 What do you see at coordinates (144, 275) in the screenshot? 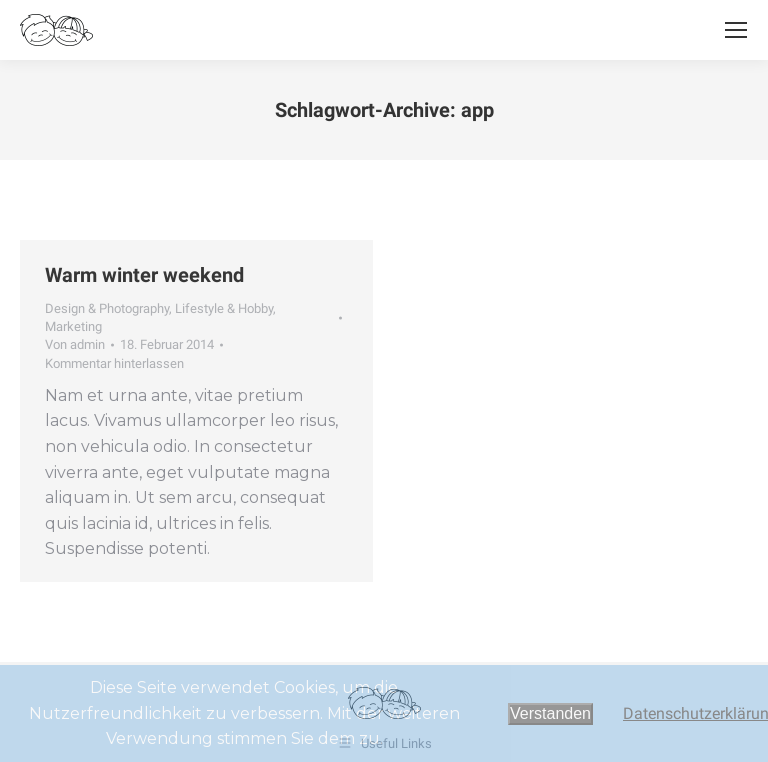
I see `Warm winter weekend` at bounding box center [144, 275].